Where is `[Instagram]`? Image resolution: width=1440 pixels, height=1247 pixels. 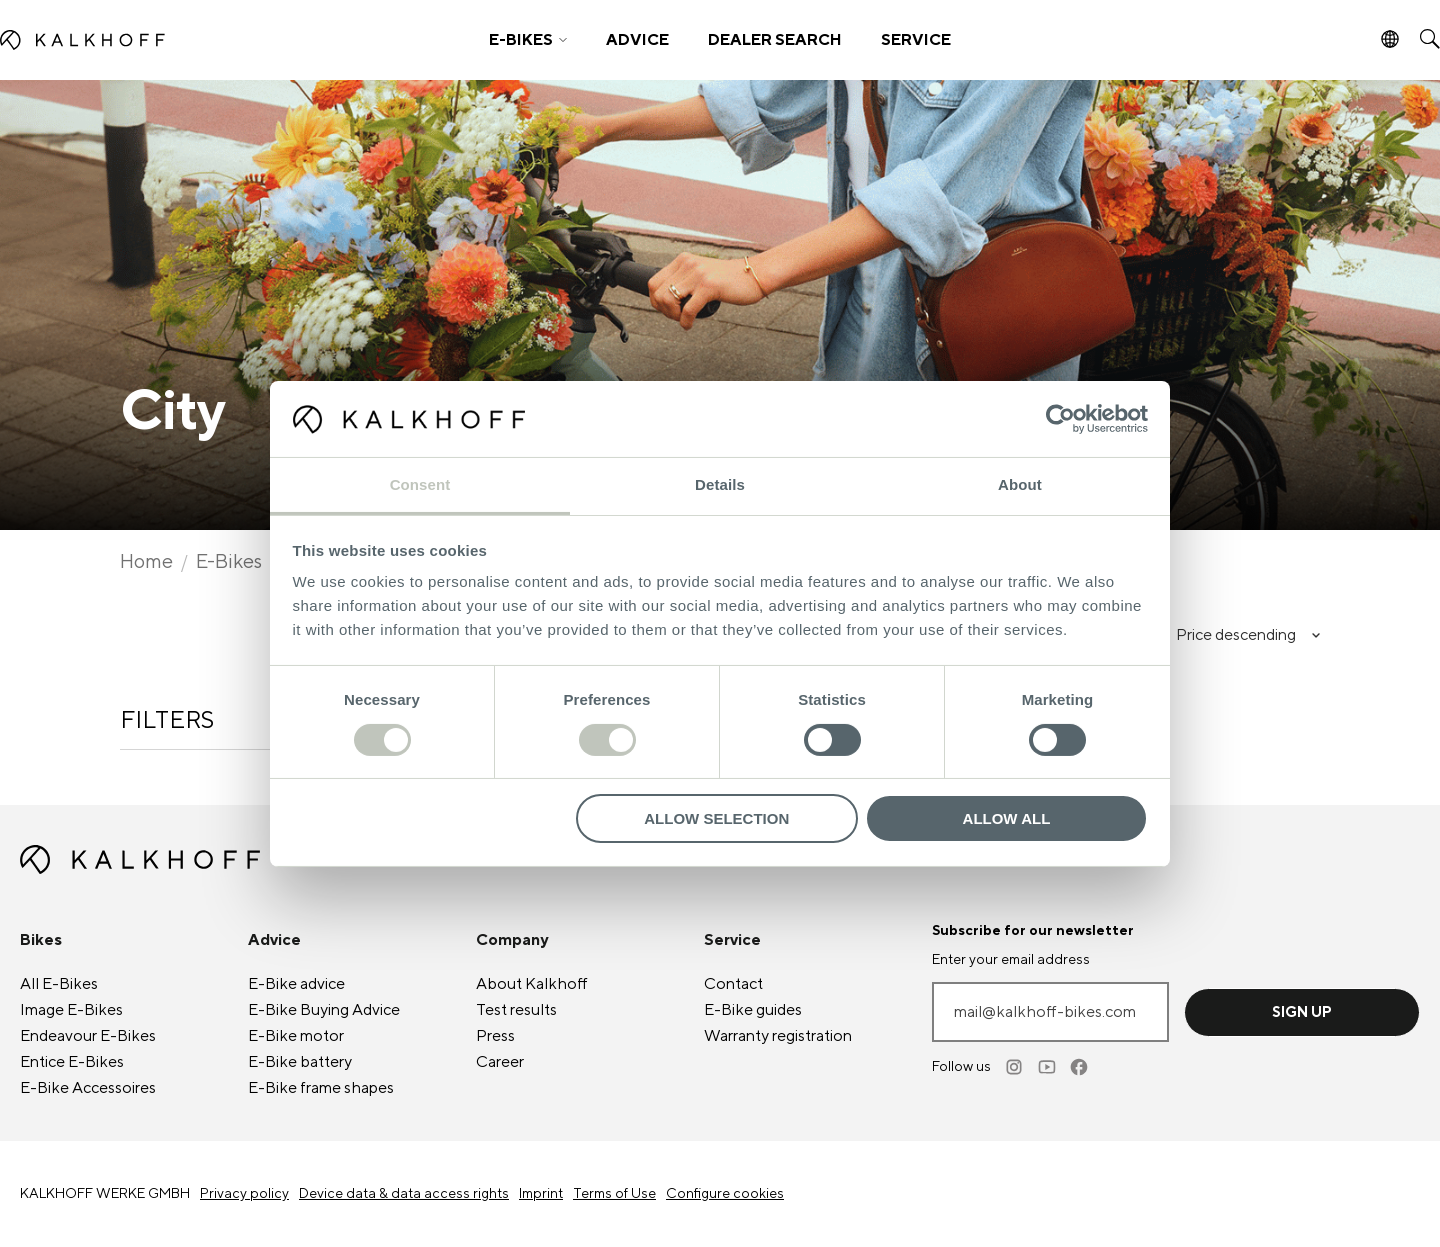
[Instagram] is located at coordinates (1016, 1067).